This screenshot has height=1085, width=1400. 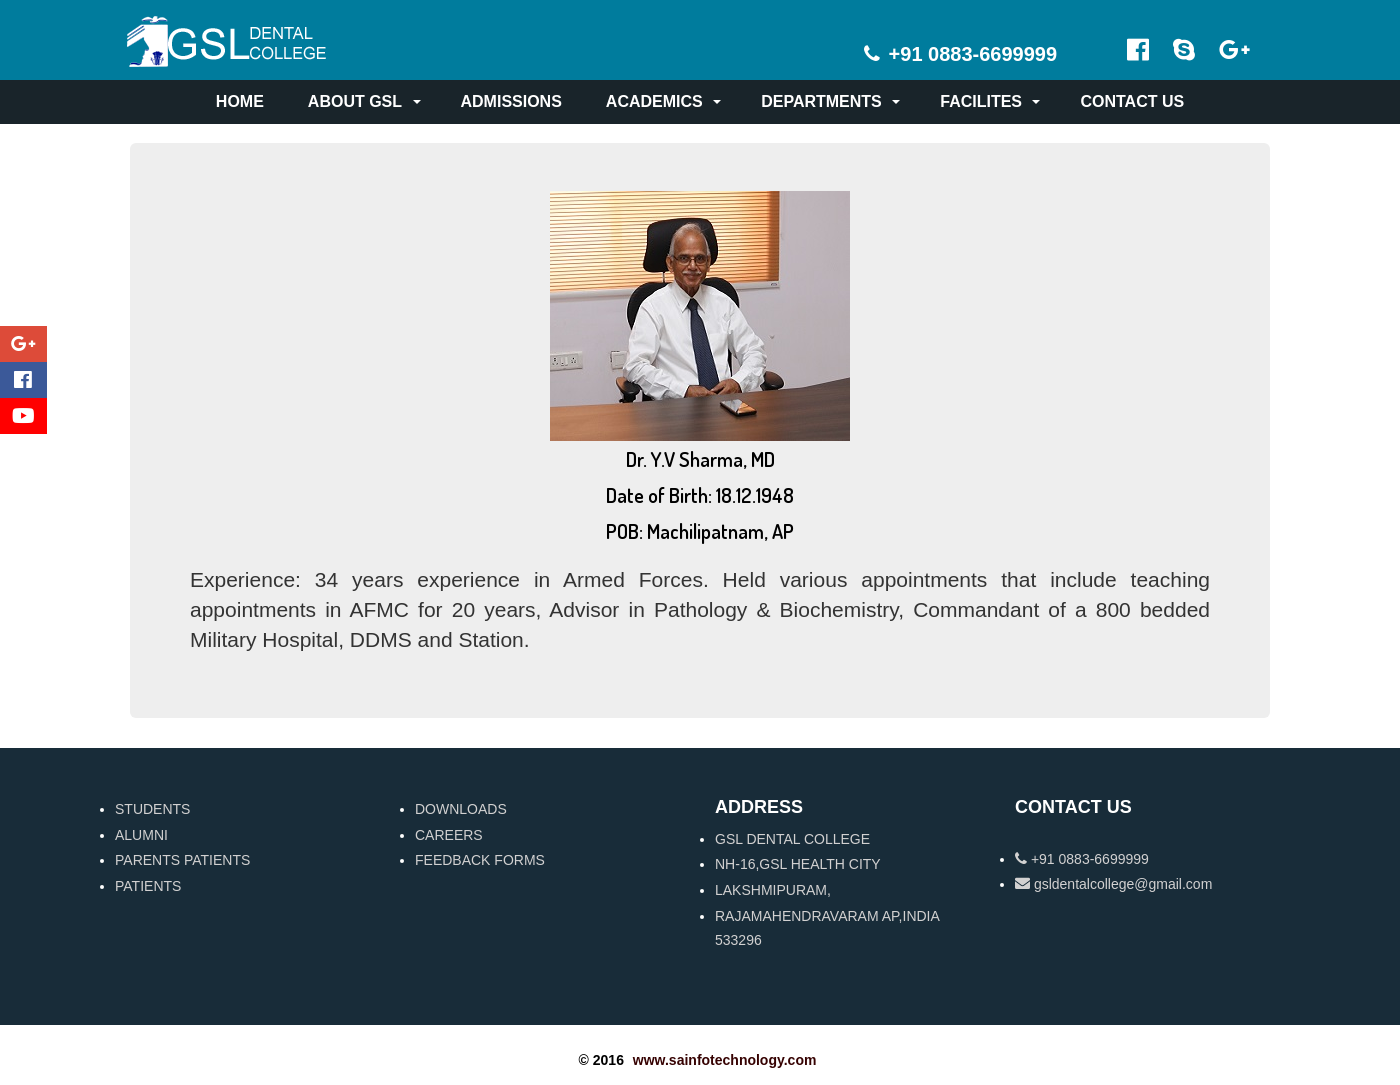 I want to click on STUDENTS, so click(x=152, y=809).